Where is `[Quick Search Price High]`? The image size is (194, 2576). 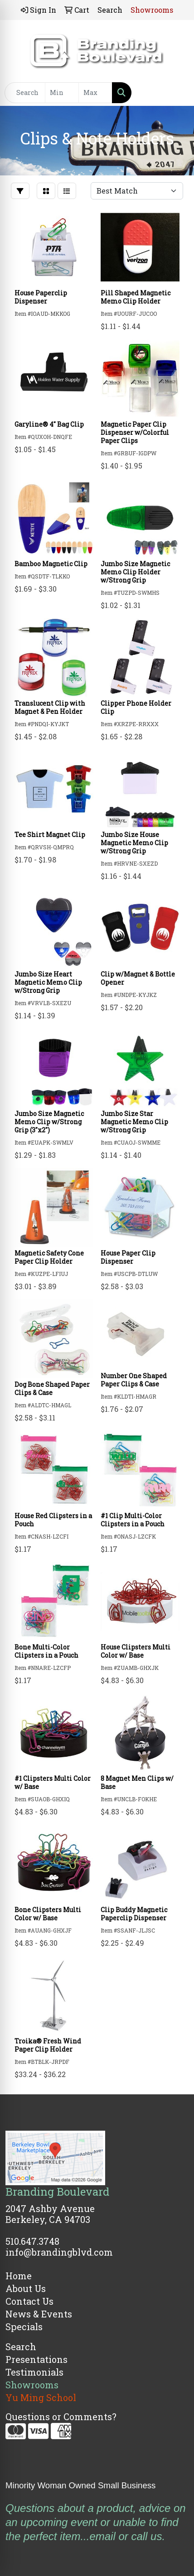 [Quick Search Price High] is located at coordinates (95, 92).